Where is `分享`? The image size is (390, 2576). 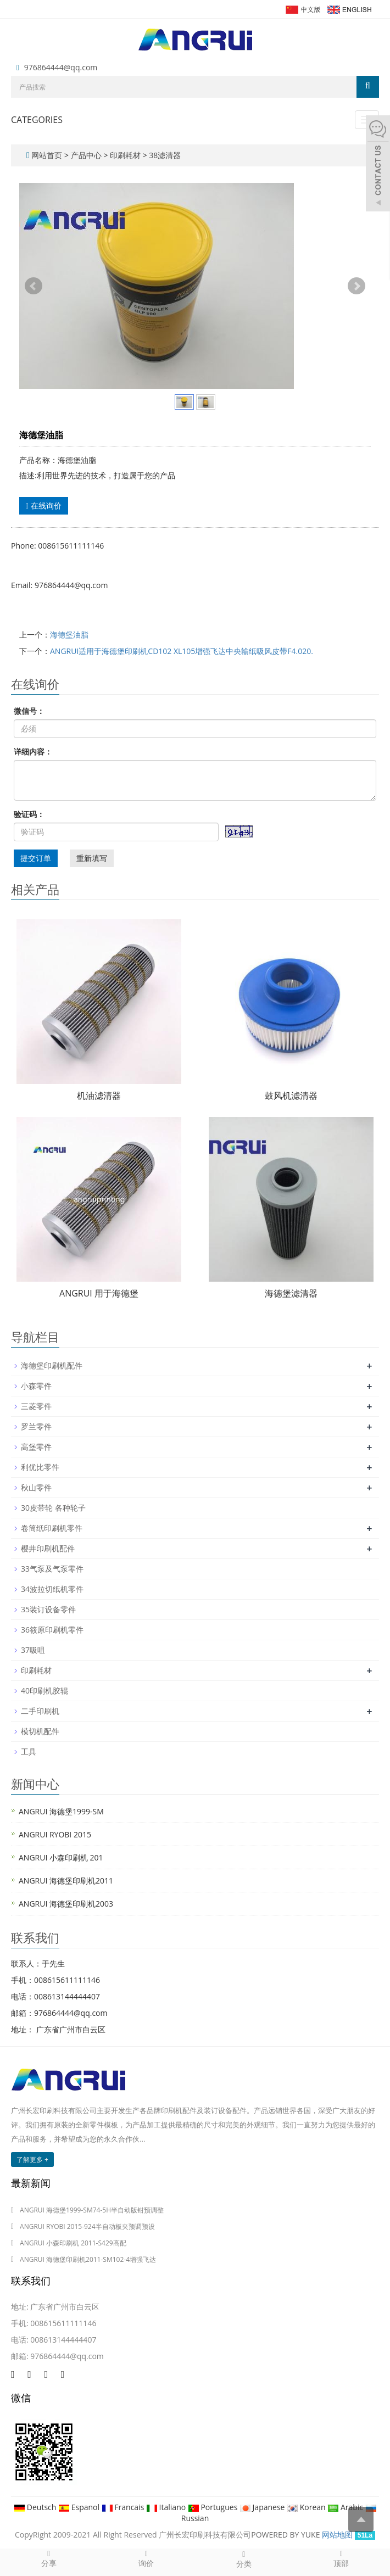 分享 is located at coordinates (49, 2558).